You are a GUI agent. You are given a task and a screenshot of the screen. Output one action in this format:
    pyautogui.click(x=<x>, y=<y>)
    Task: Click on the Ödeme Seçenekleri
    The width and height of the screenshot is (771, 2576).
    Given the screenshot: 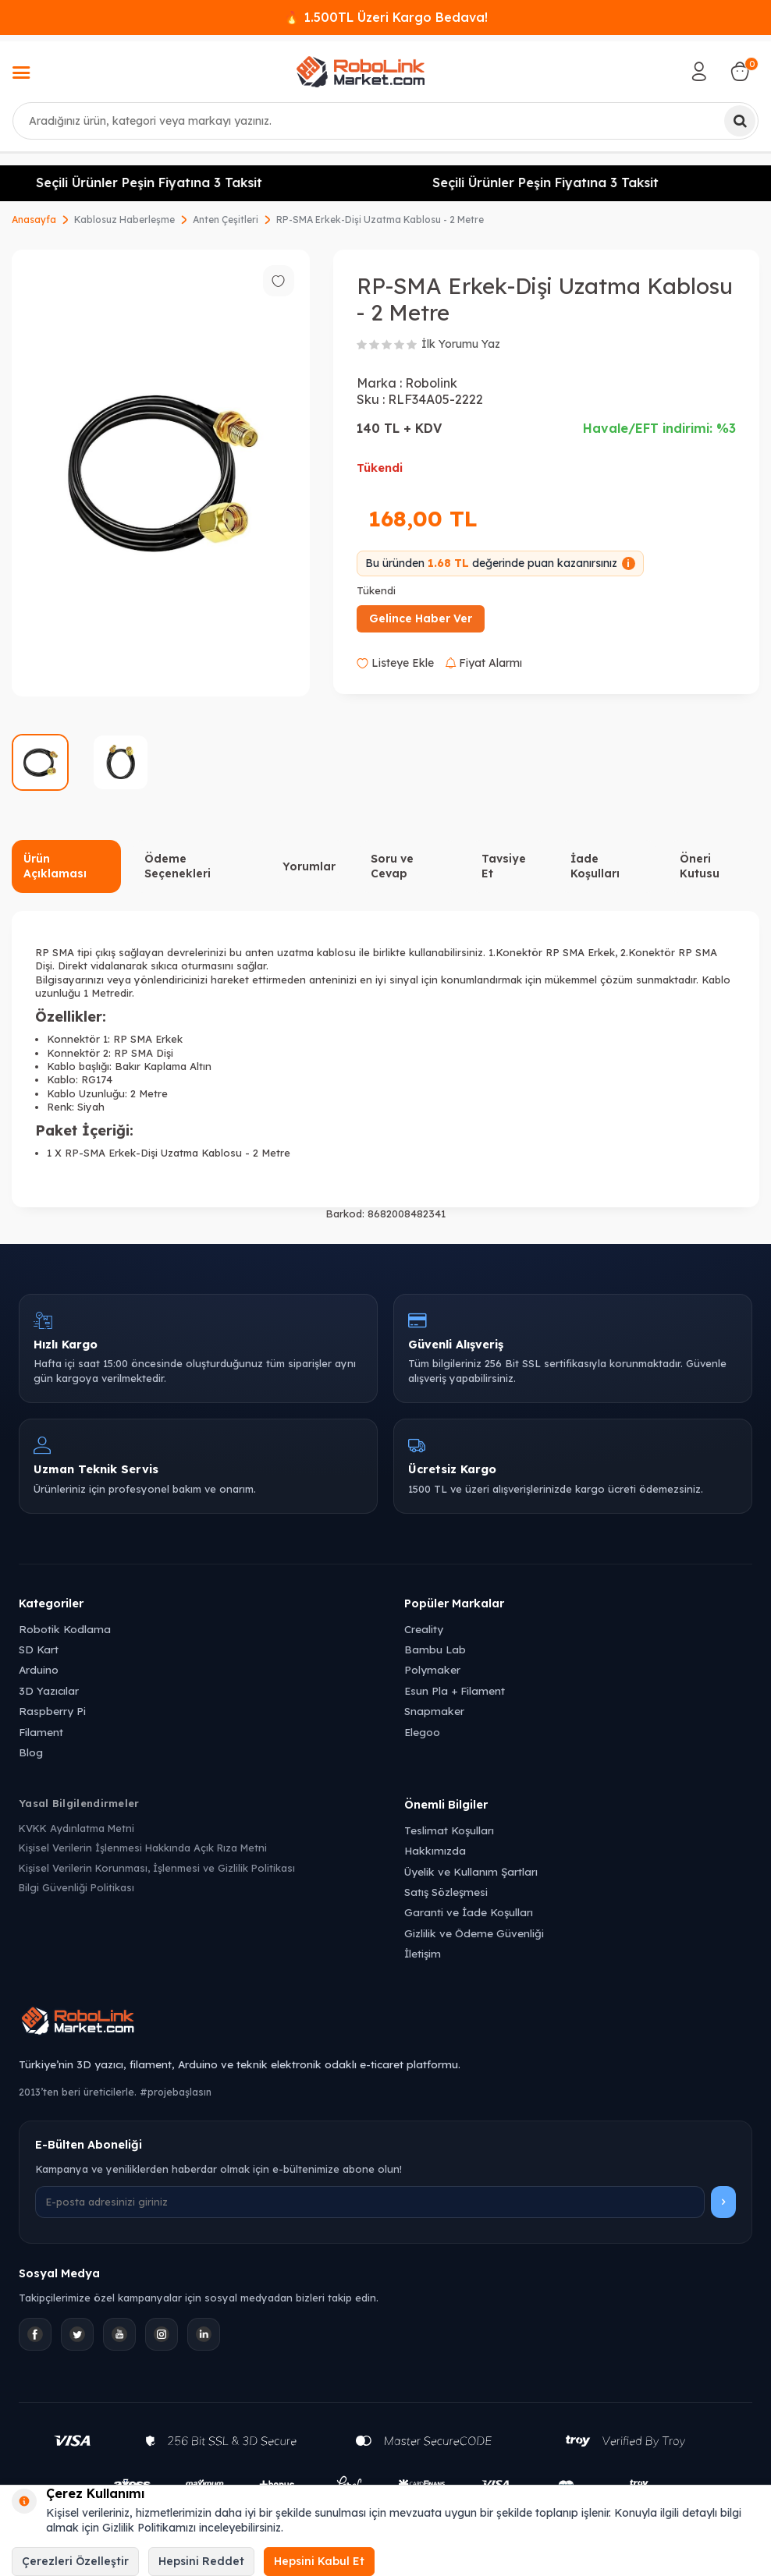 What is the action you would take?
    pyautogui.click(x=177, y=866)
    